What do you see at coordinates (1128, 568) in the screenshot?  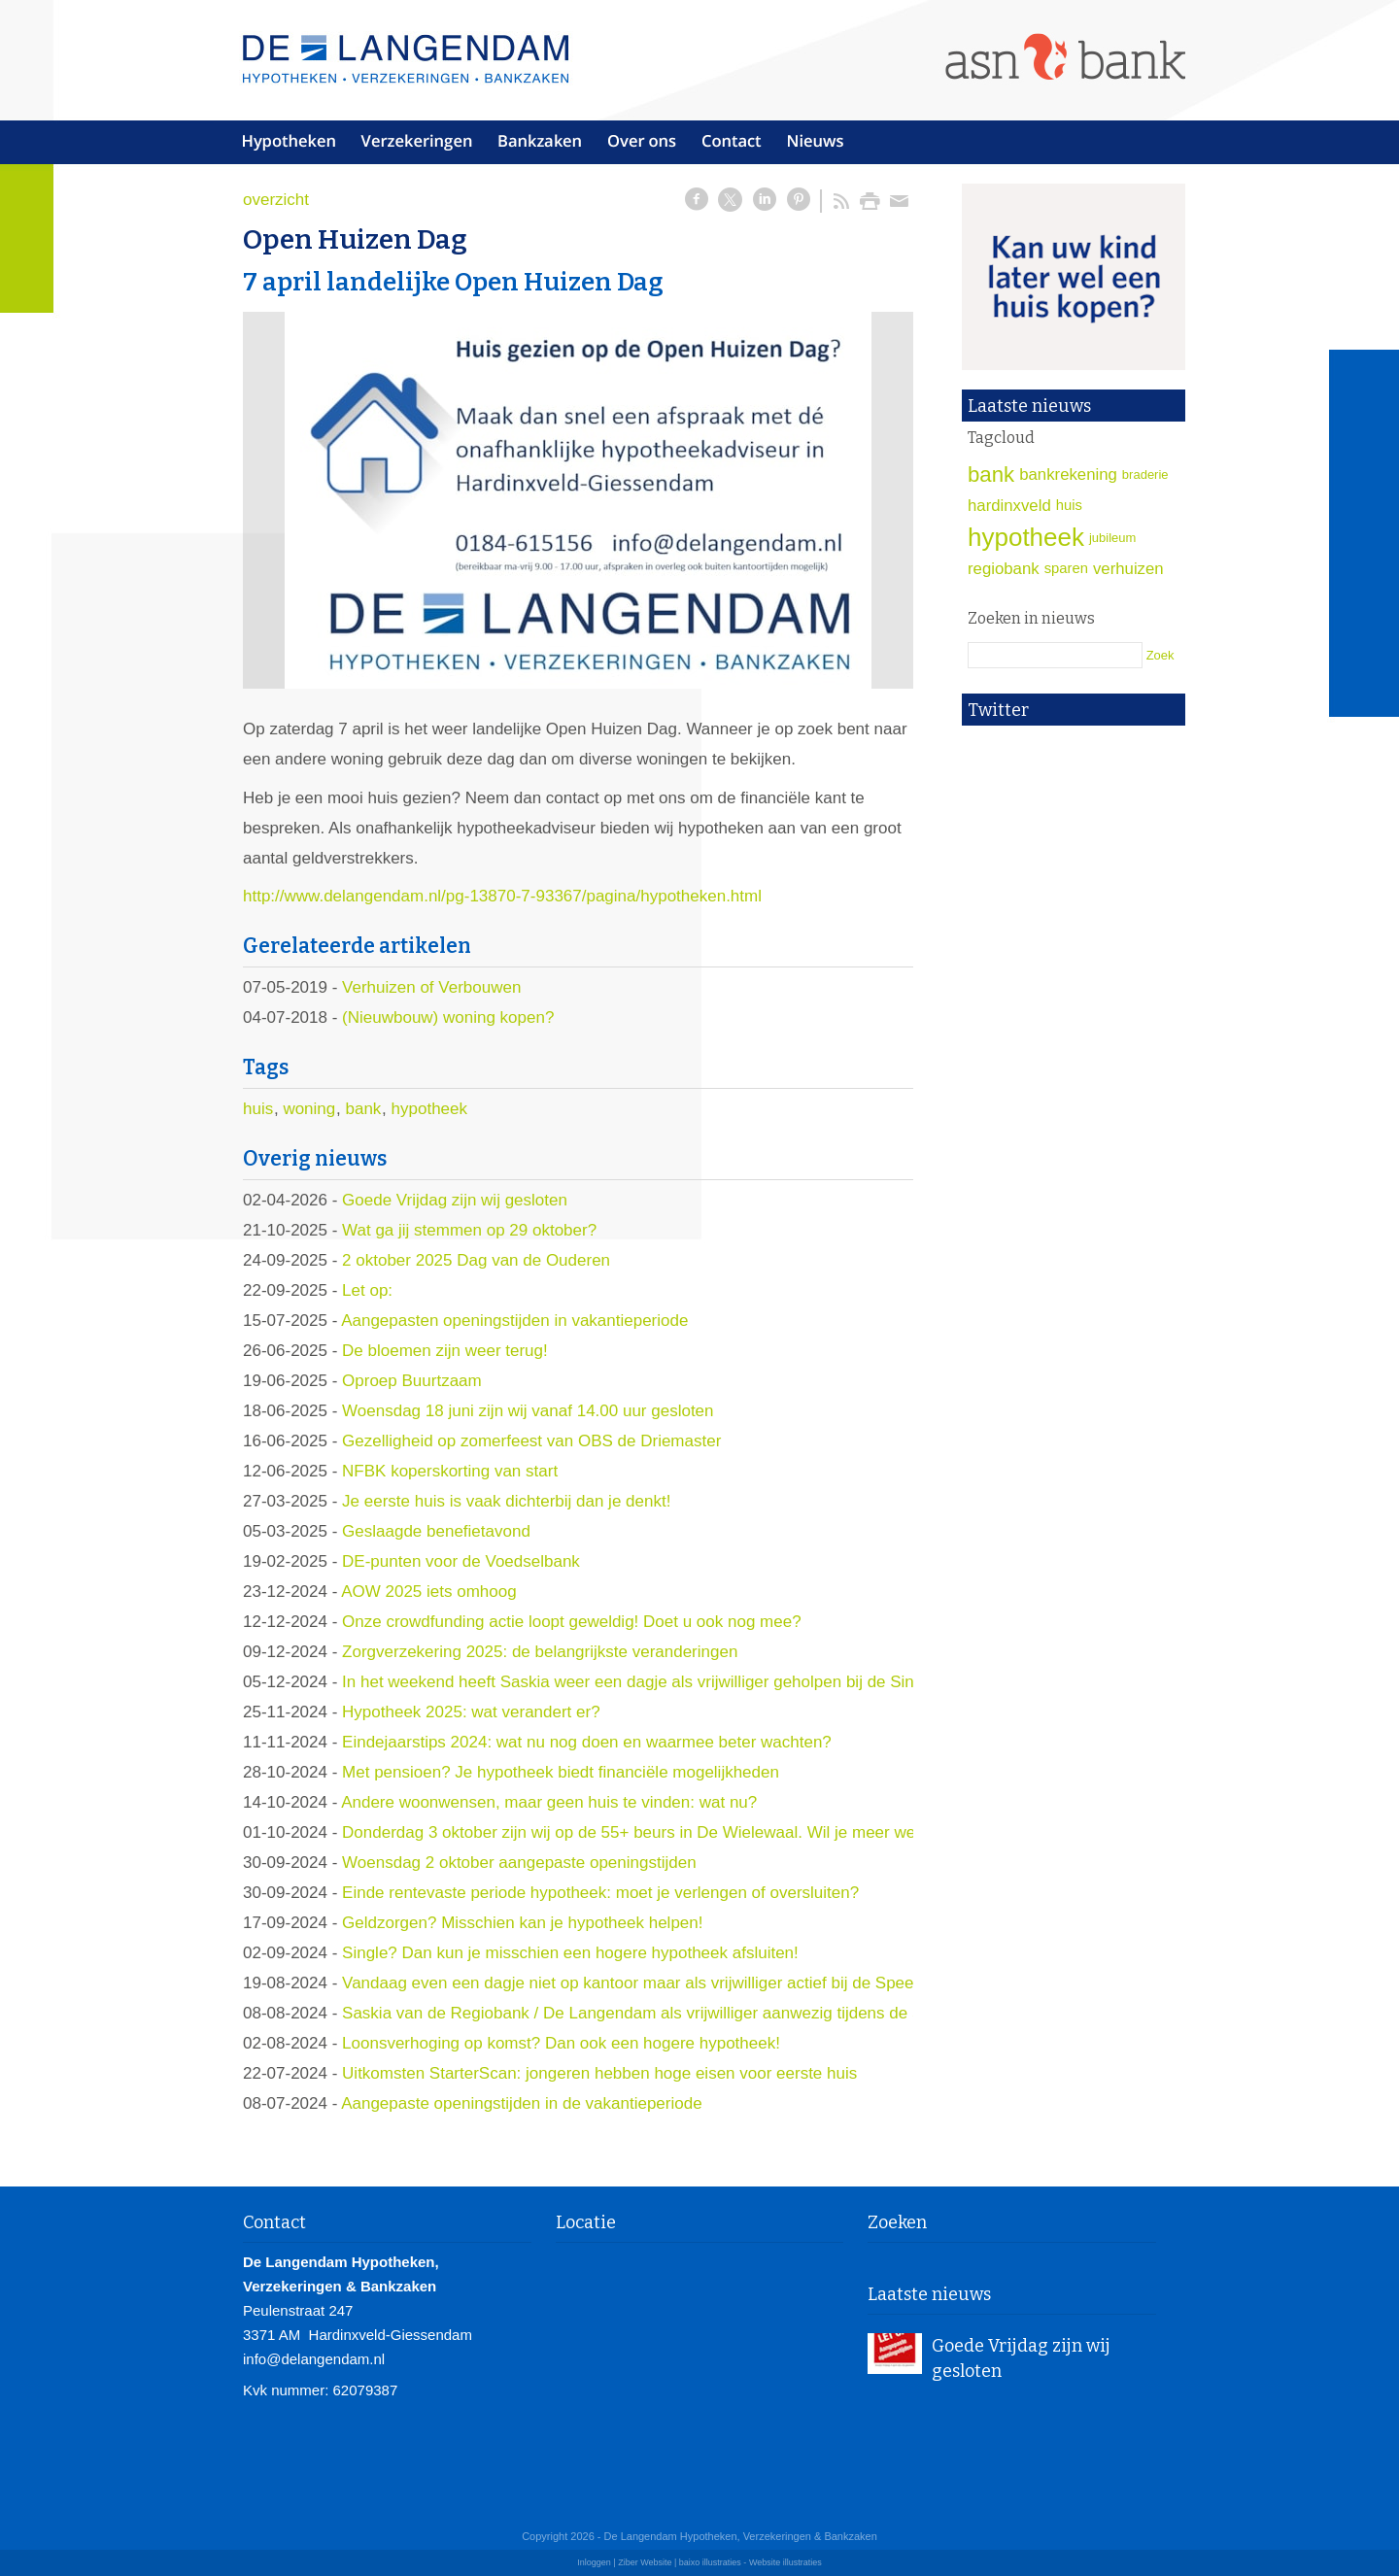 I see `verhuizen` at bounding box center [1128, 568].